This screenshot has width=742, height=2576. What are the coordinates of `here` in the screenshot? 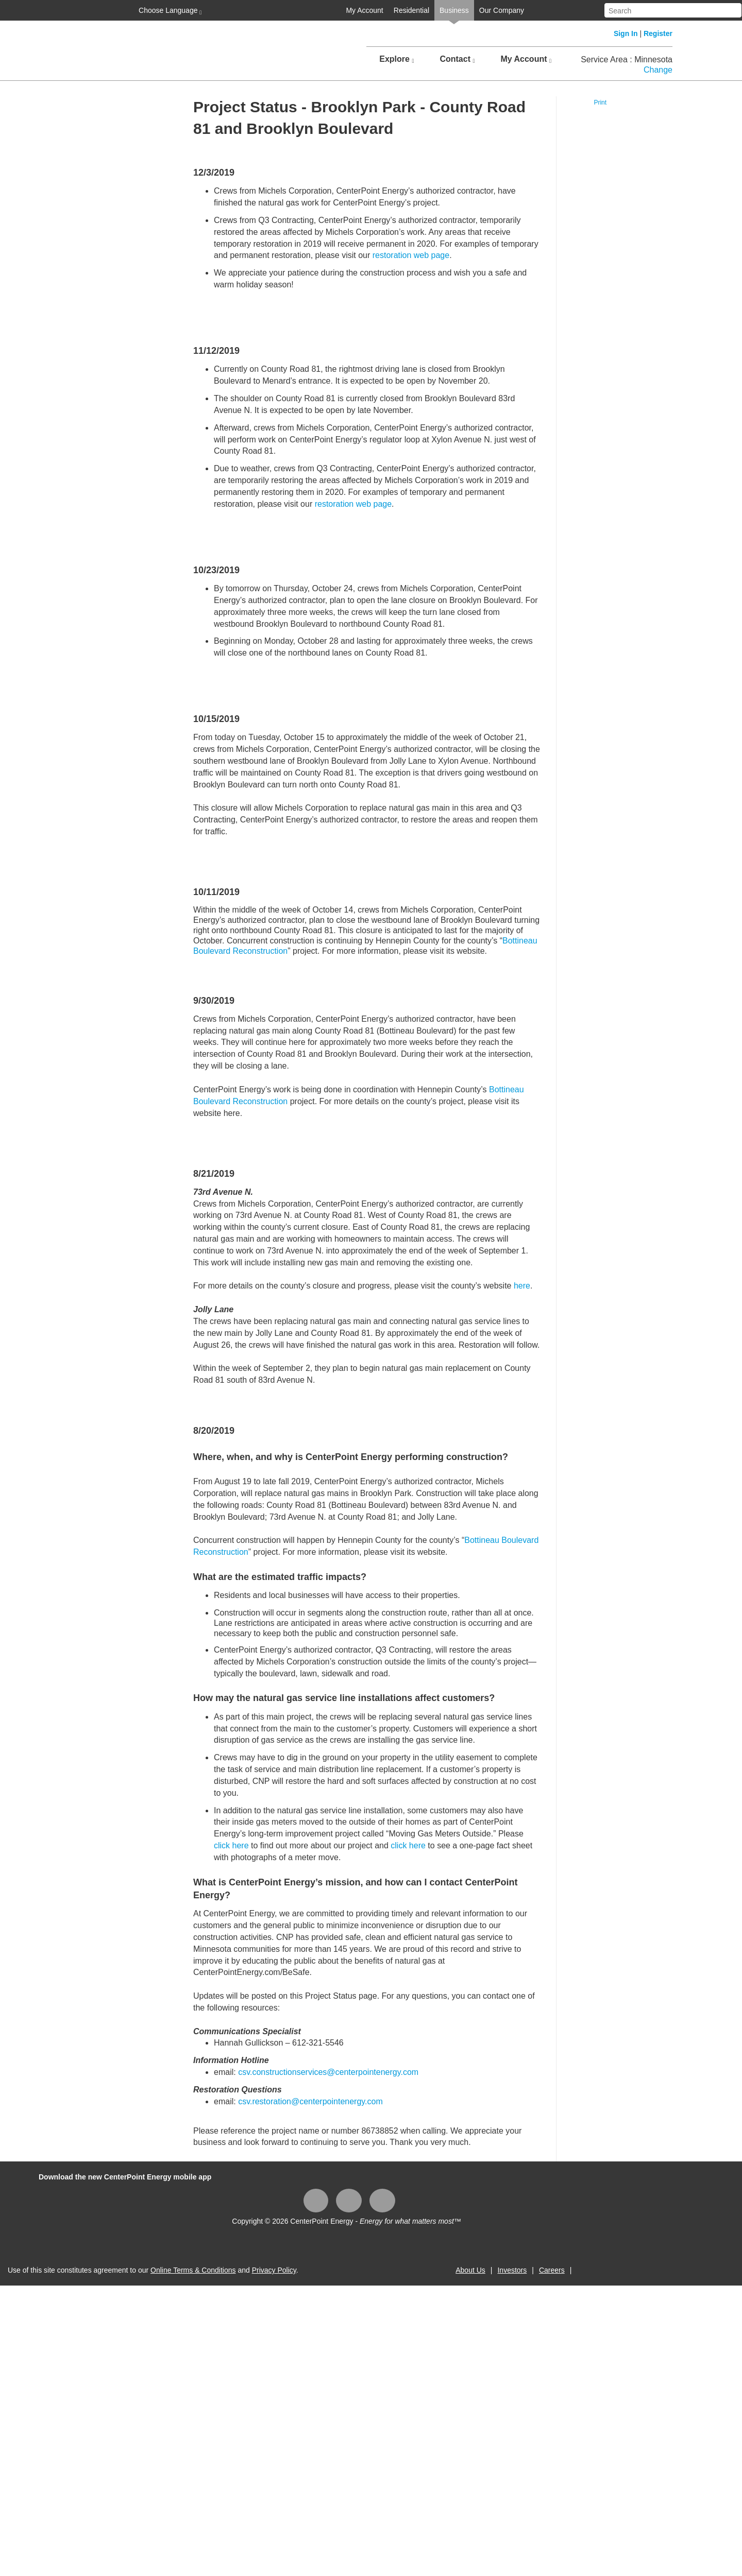 It's located at (522, 1285).